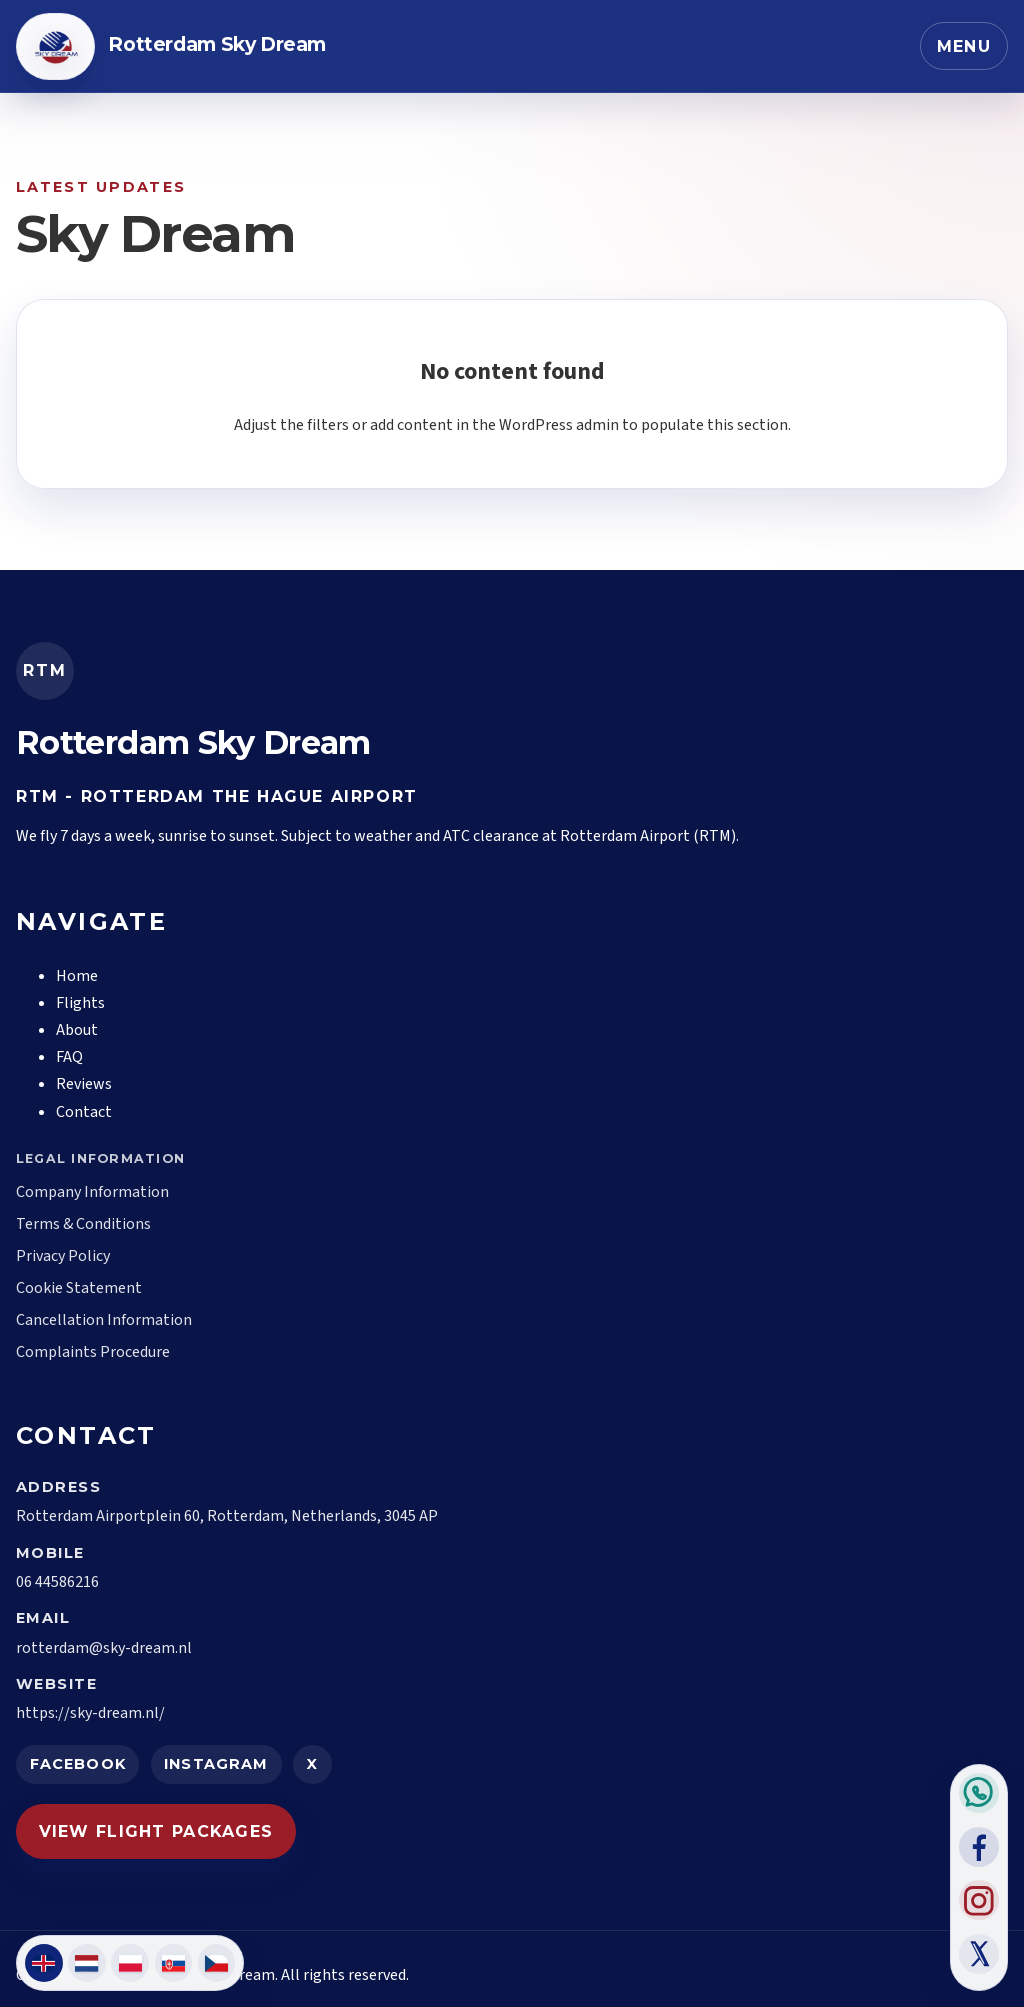  Describe the element at coordinates (77, 1030) in the screenshot. I see `About` at that location.